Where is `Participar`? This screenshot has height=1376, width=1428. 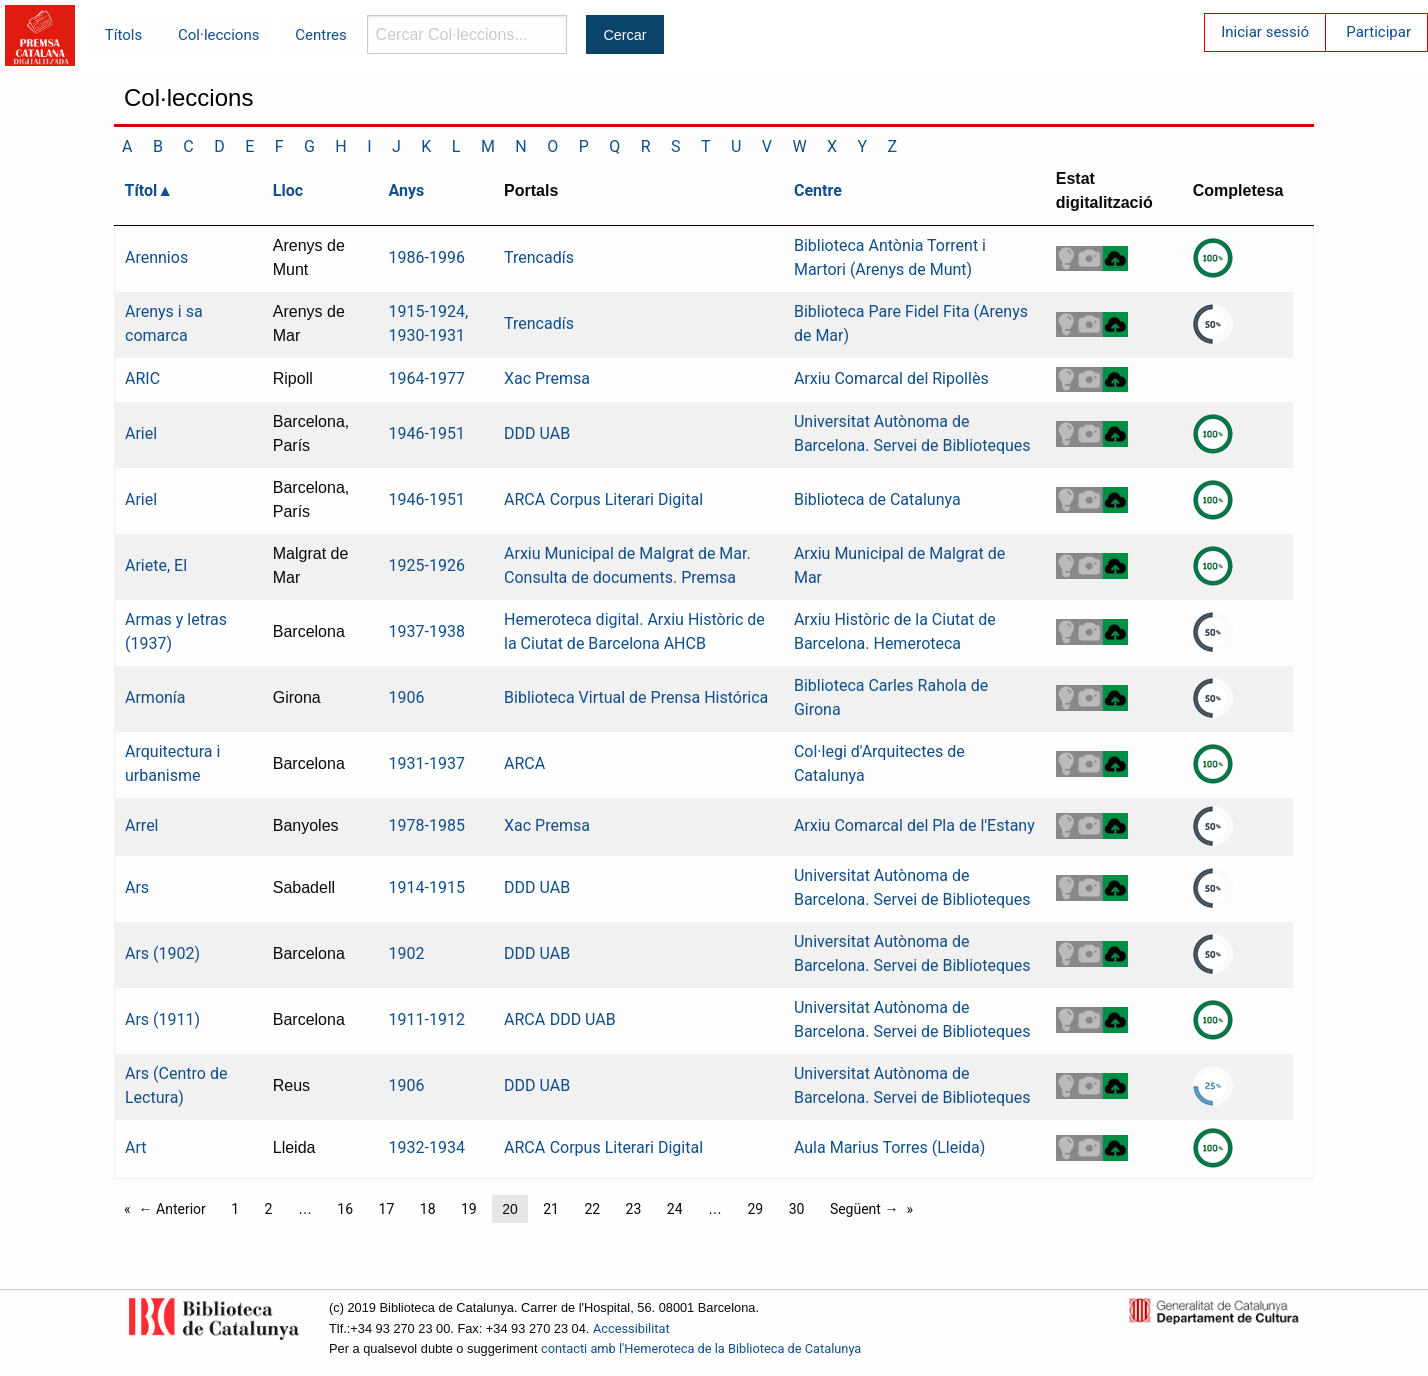
Participar is located at coordinates (1378, 32).